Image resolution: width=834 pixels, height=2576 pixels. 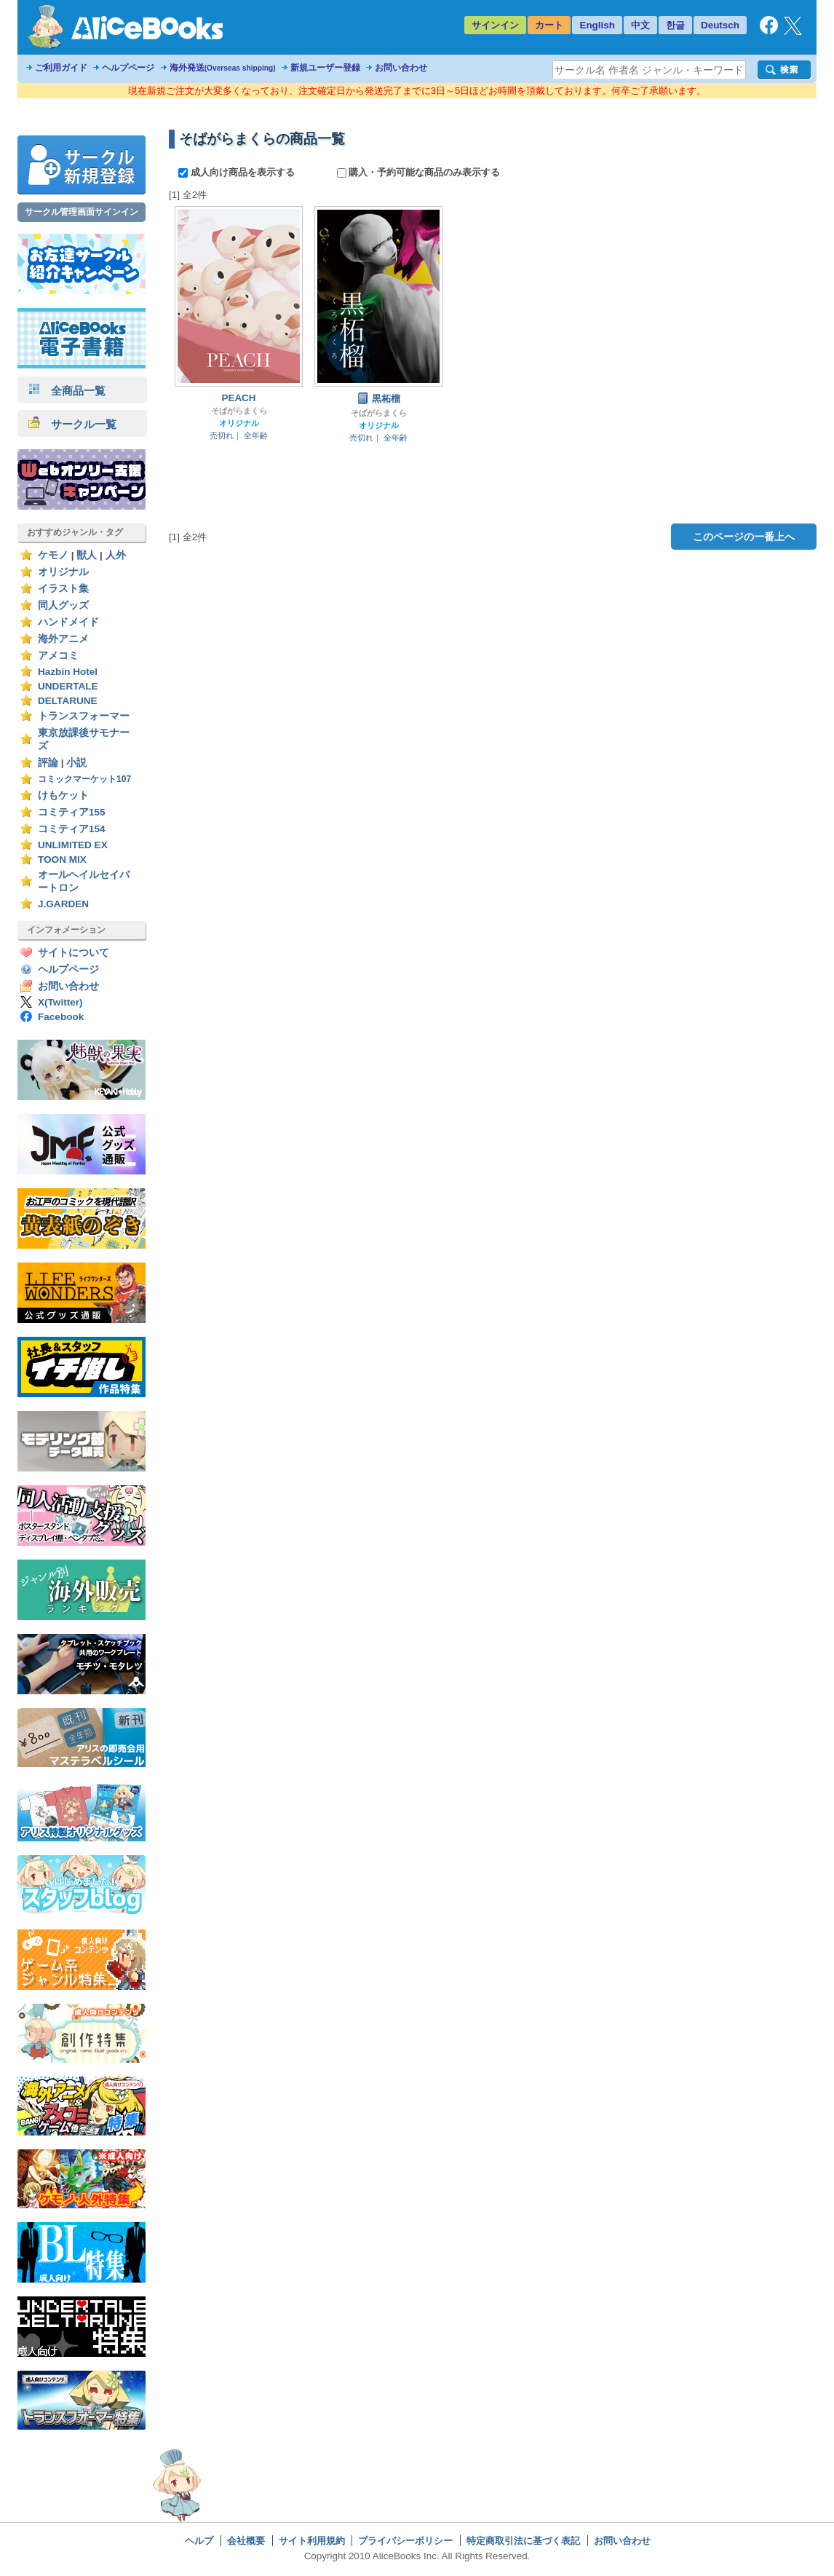 I want to click on サイト利用規約, so click(x=312, y=2540).